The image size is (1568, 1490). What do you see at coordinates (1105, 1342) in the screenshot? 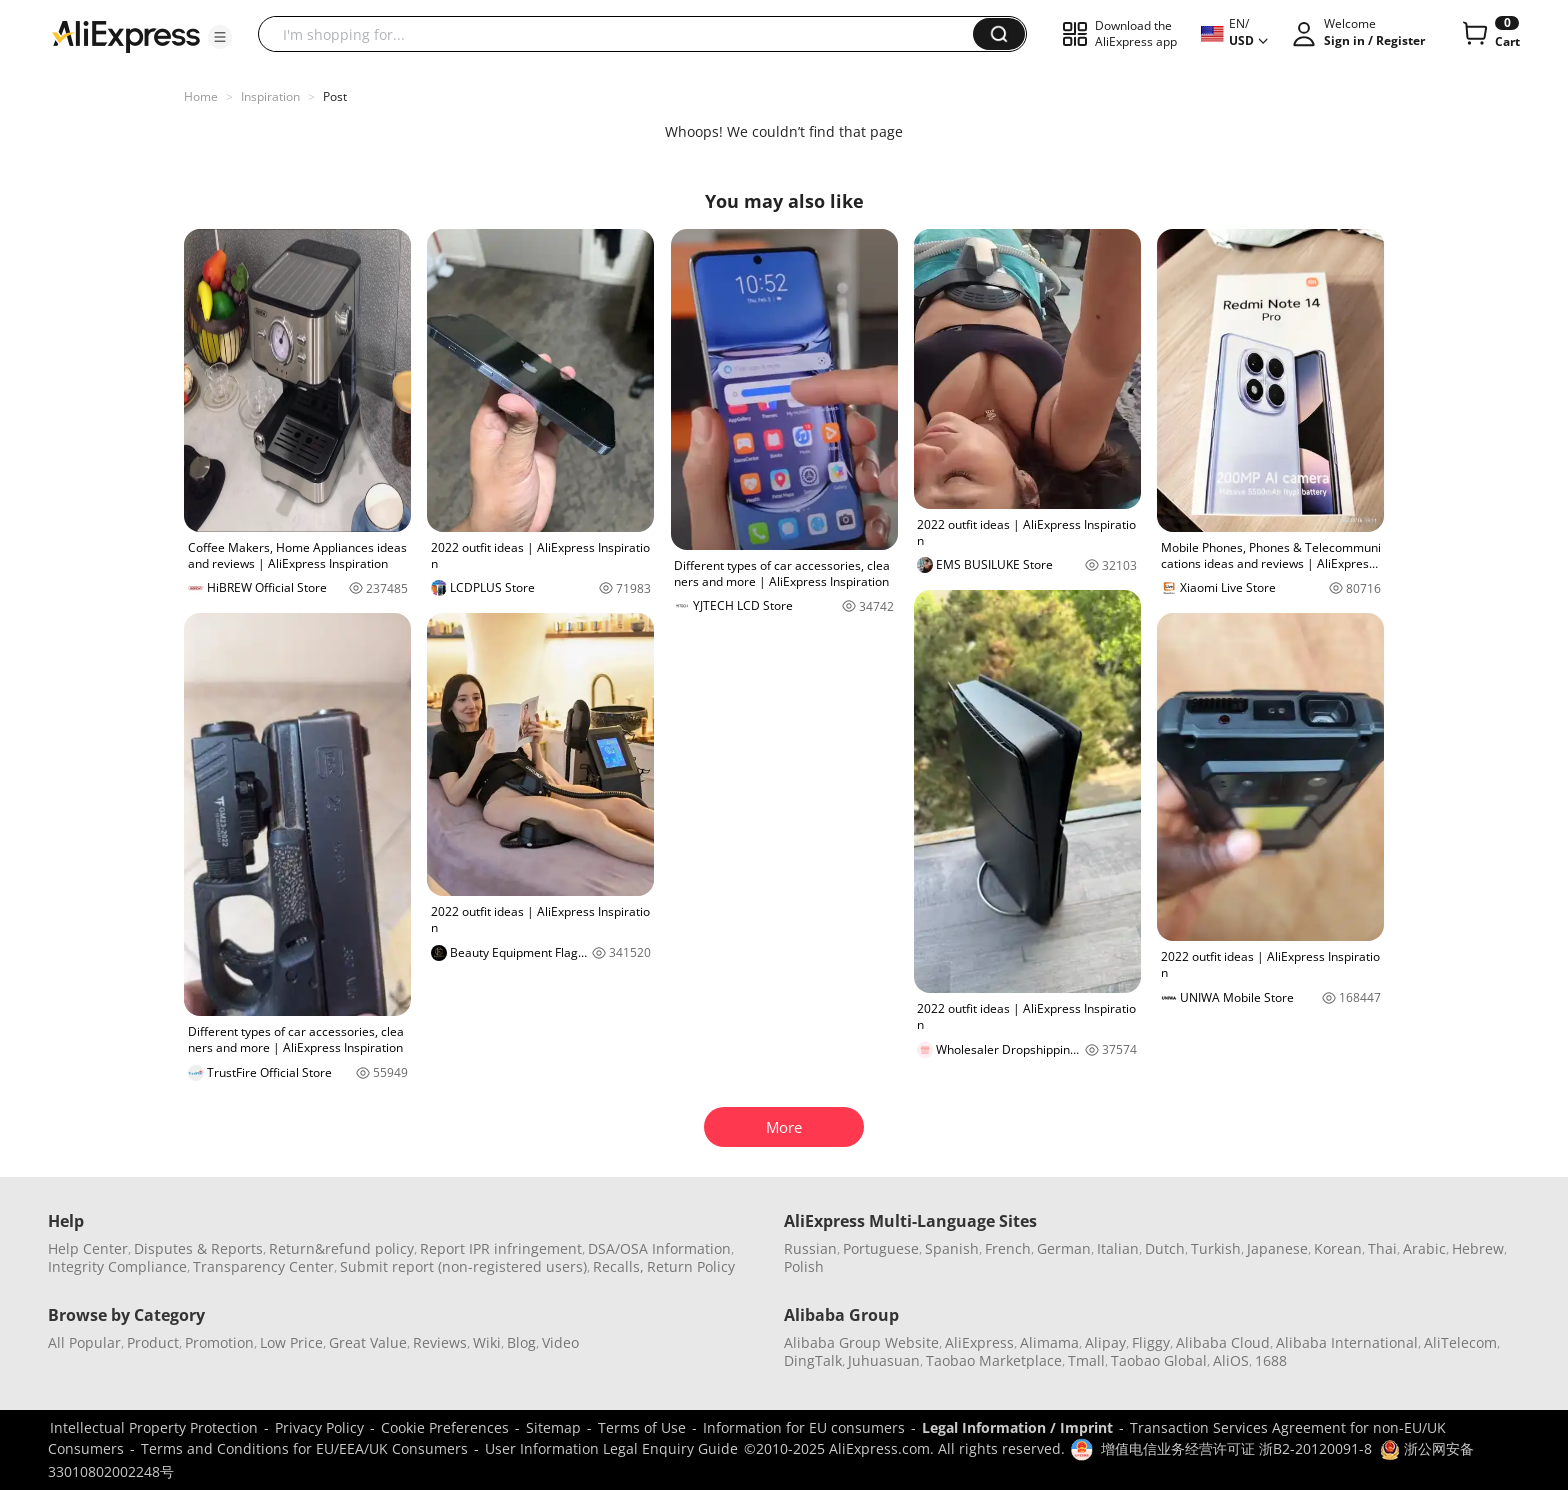
I see `Alipay` at bounding box center [1105, 1342].